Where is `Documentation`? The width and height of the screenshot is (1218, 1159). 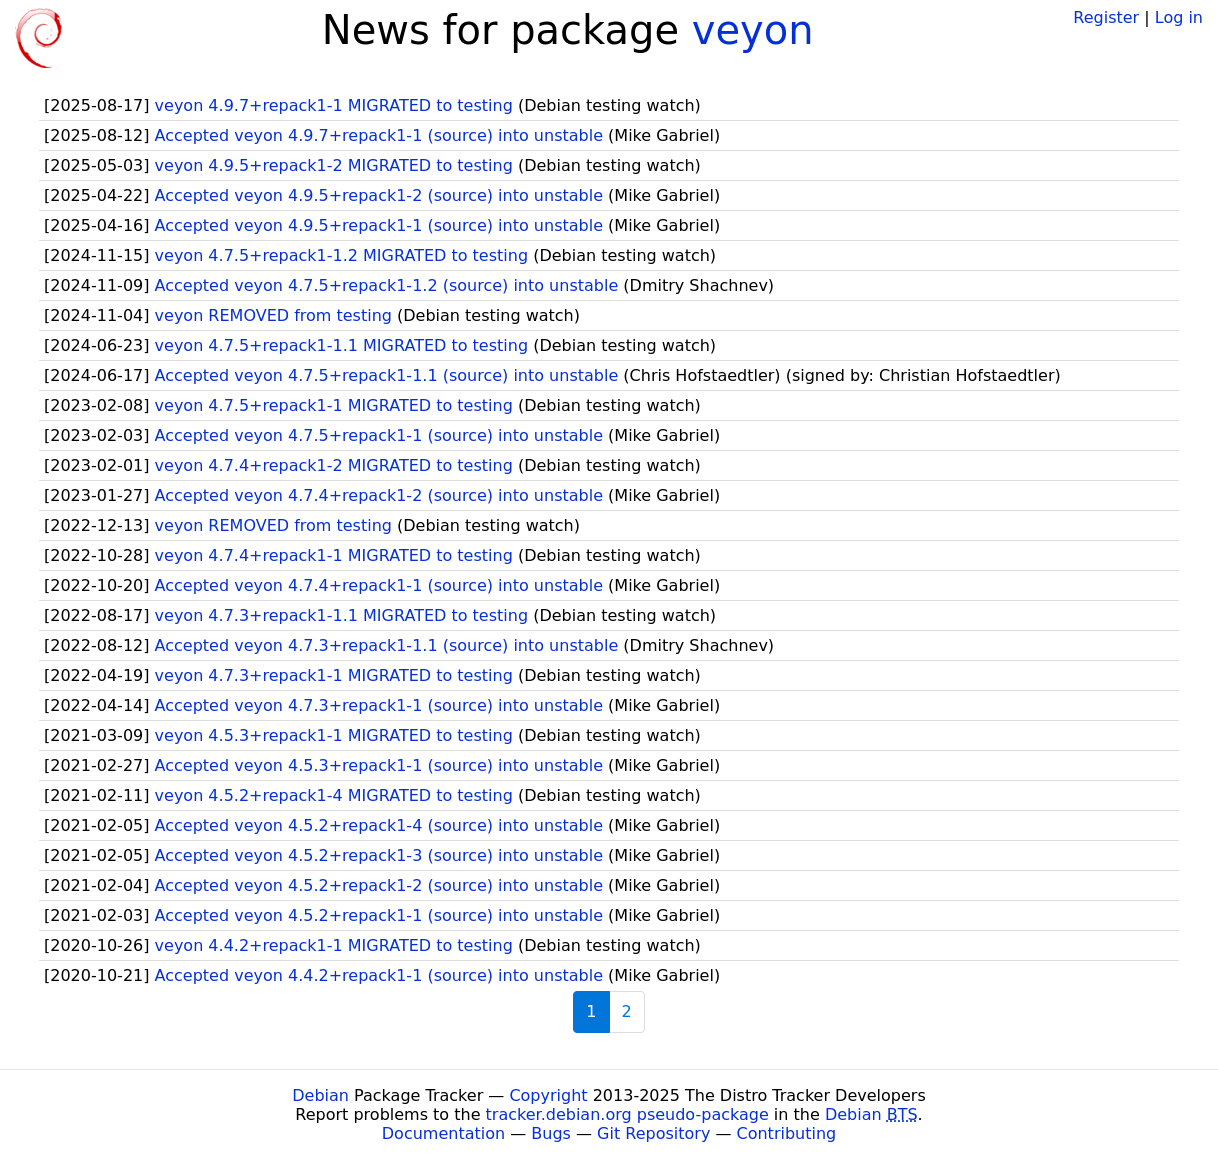
Documentation is located at coordinates (443, 1133).